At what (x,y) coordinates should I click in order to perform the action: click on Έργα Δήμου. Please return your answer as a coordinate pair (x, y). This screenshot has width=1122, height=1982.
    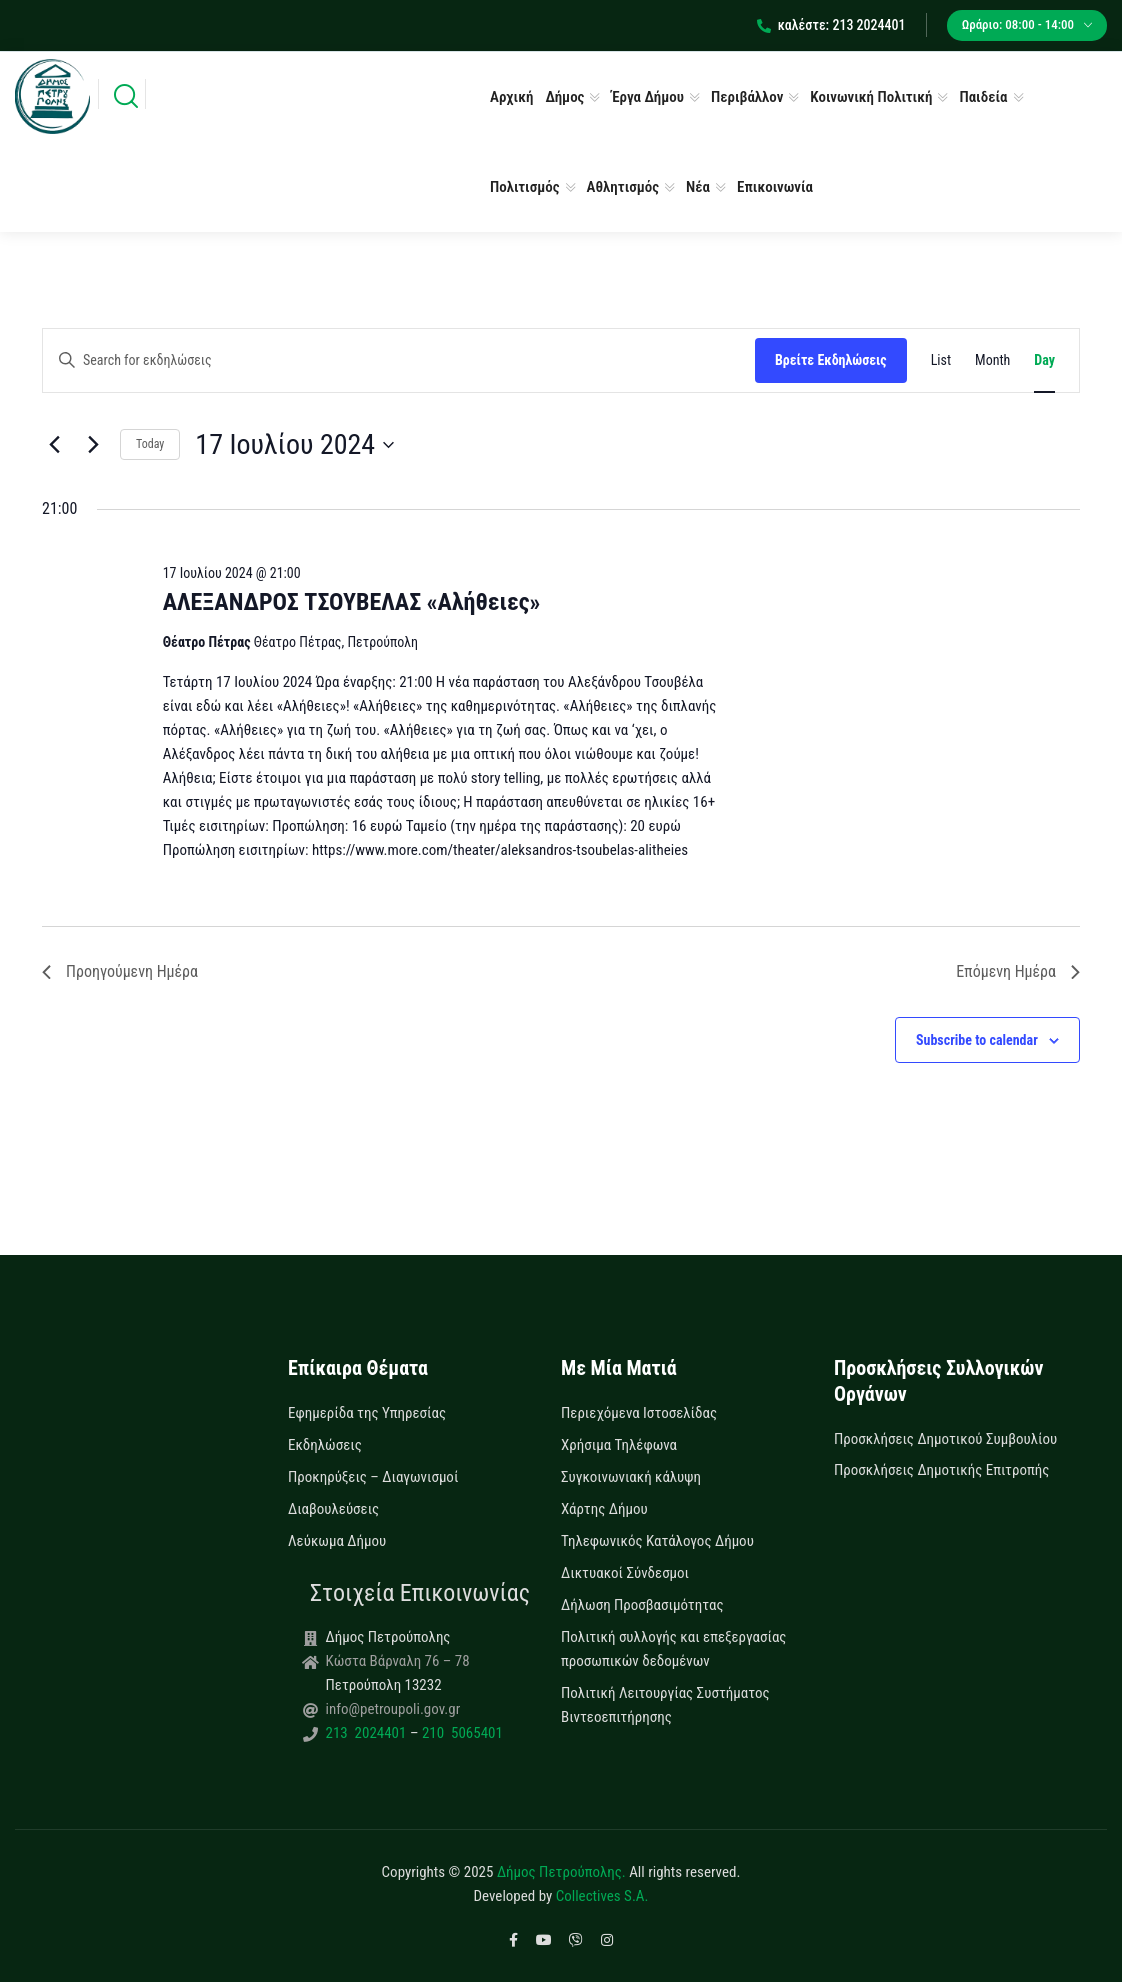
    Looking at the image, I should click on (647, 97).